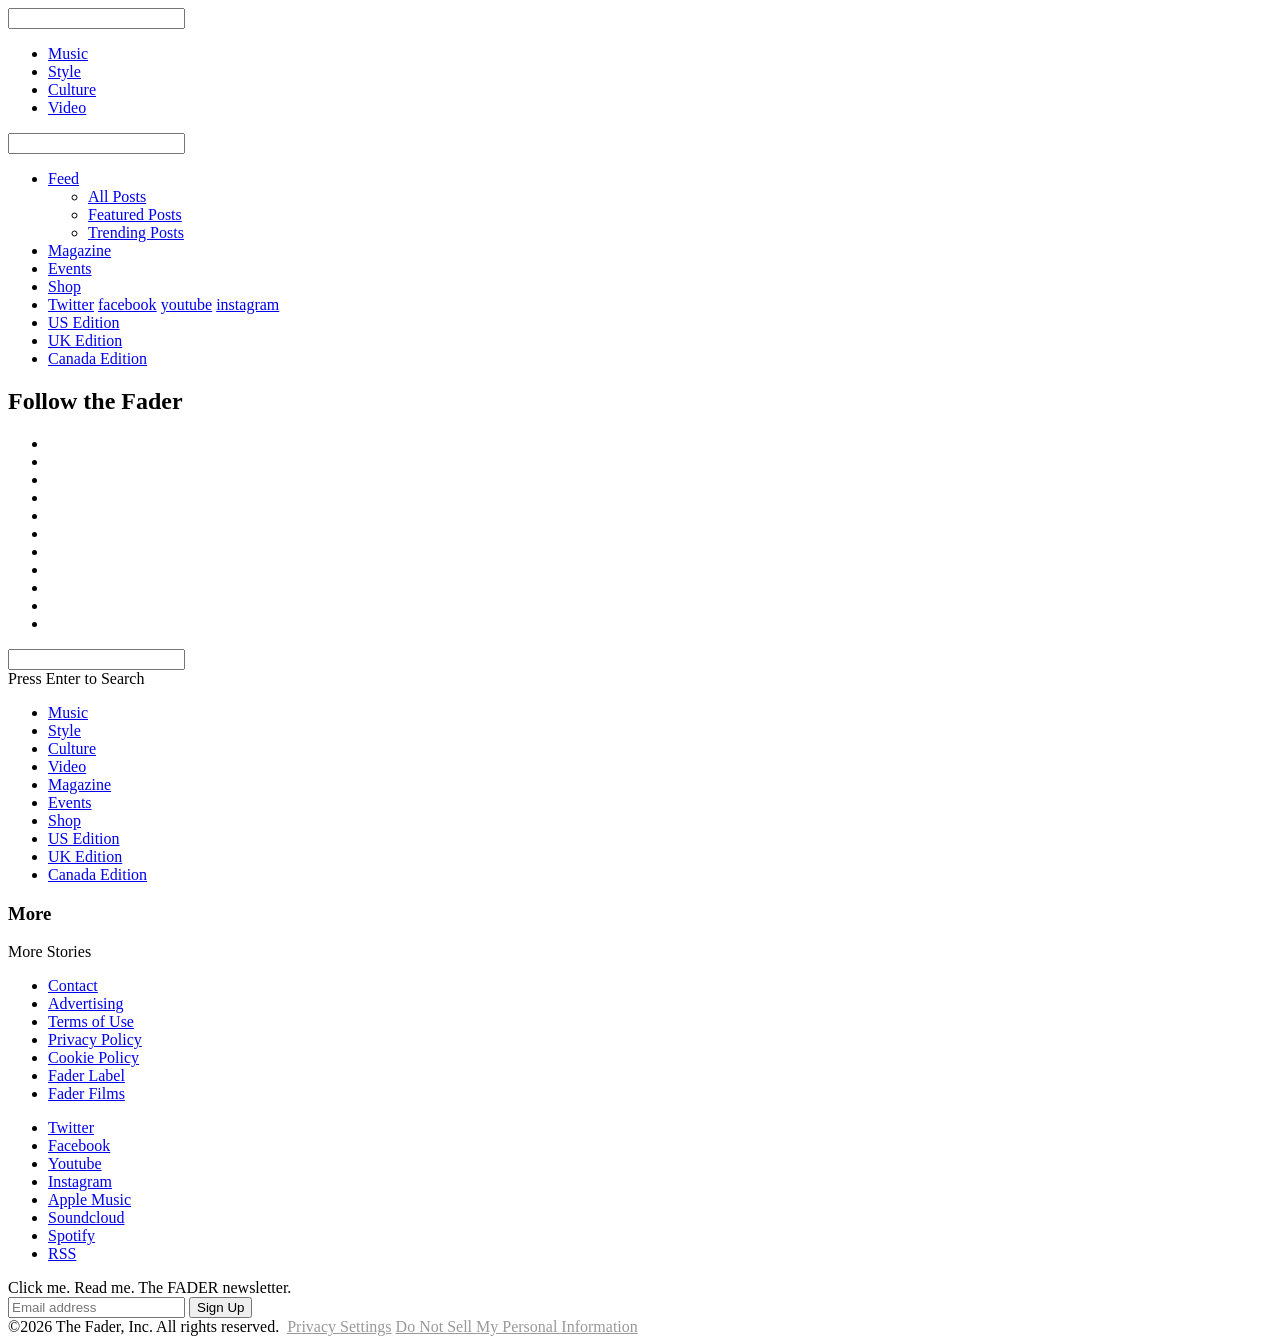 This screenshot has height=1344, width=1280. I want to click on UK Edition, so click(85, 340).